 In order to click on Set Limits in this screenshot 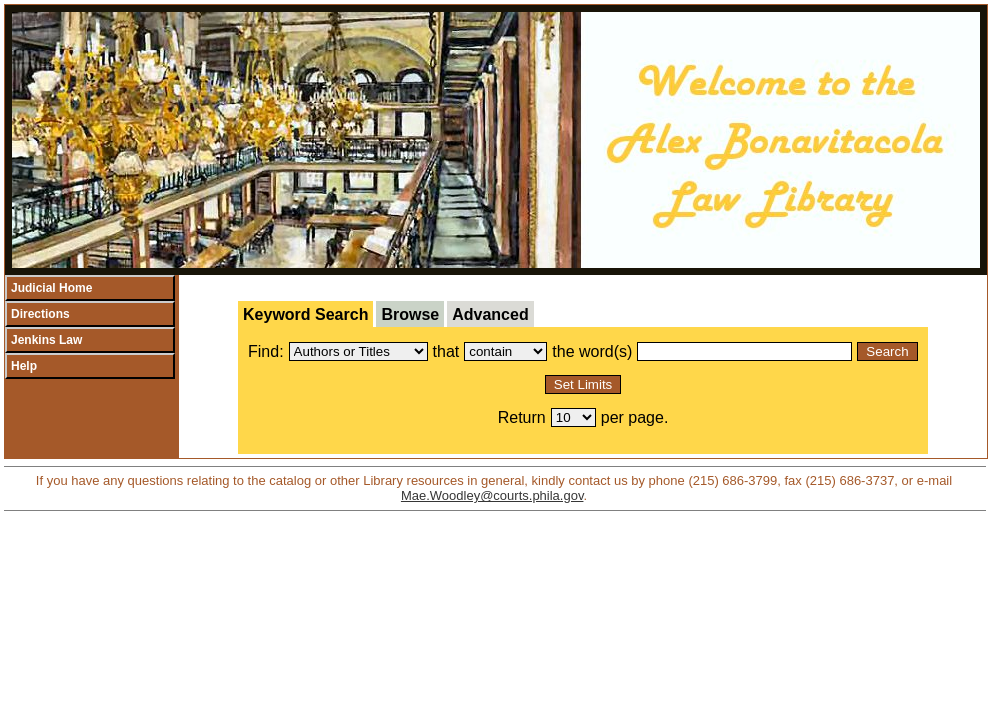, I will do `click(583, 384)`.